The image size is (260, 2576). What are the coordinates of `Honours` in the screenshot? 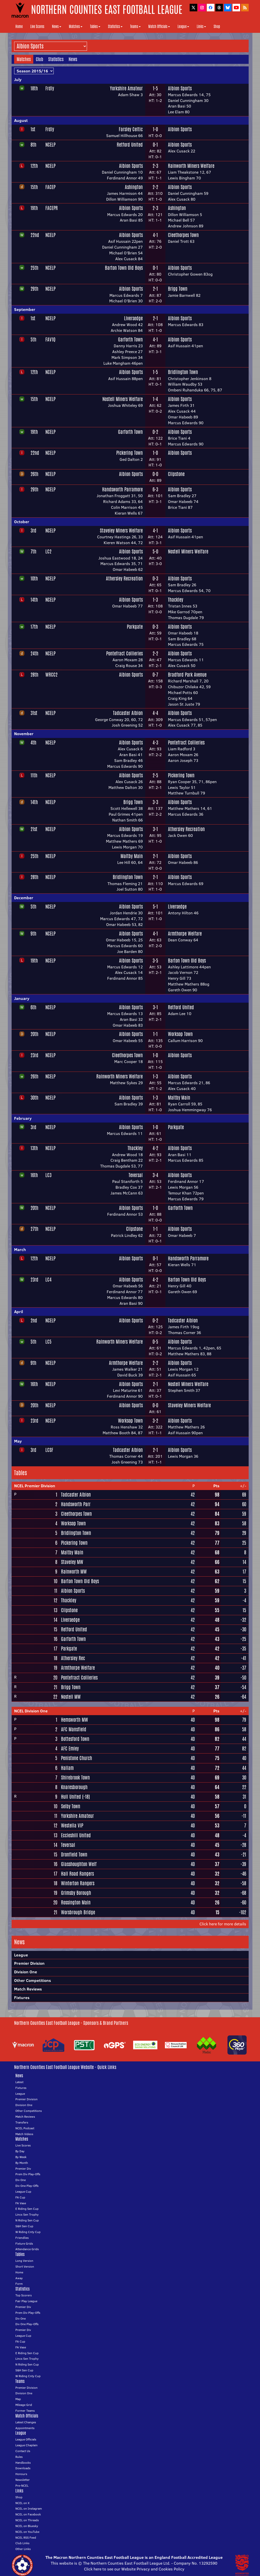 It's located at (21, 2474).